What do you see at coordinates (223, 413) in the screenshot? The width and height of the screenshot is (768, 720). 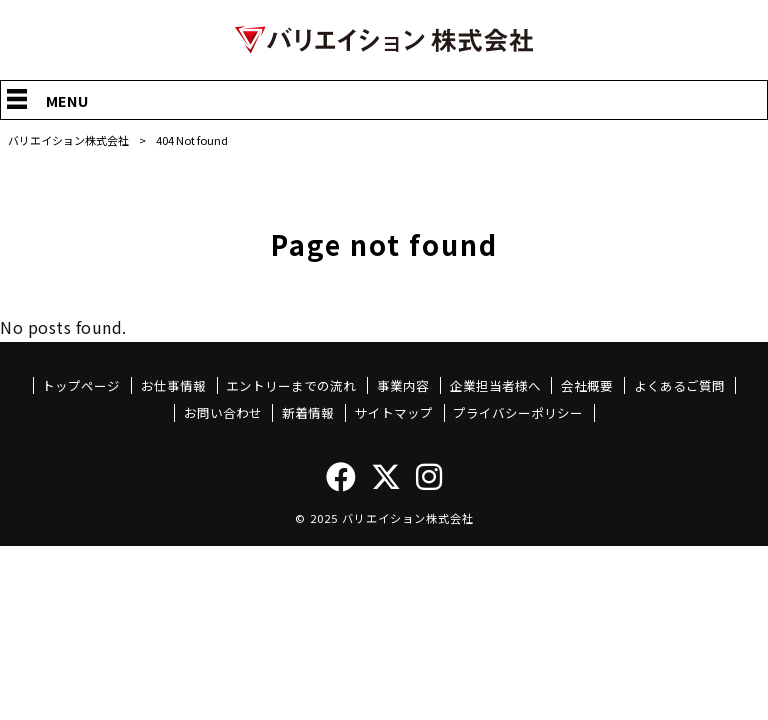 I see `お問い合わせ` at bounding box center [223, 413].